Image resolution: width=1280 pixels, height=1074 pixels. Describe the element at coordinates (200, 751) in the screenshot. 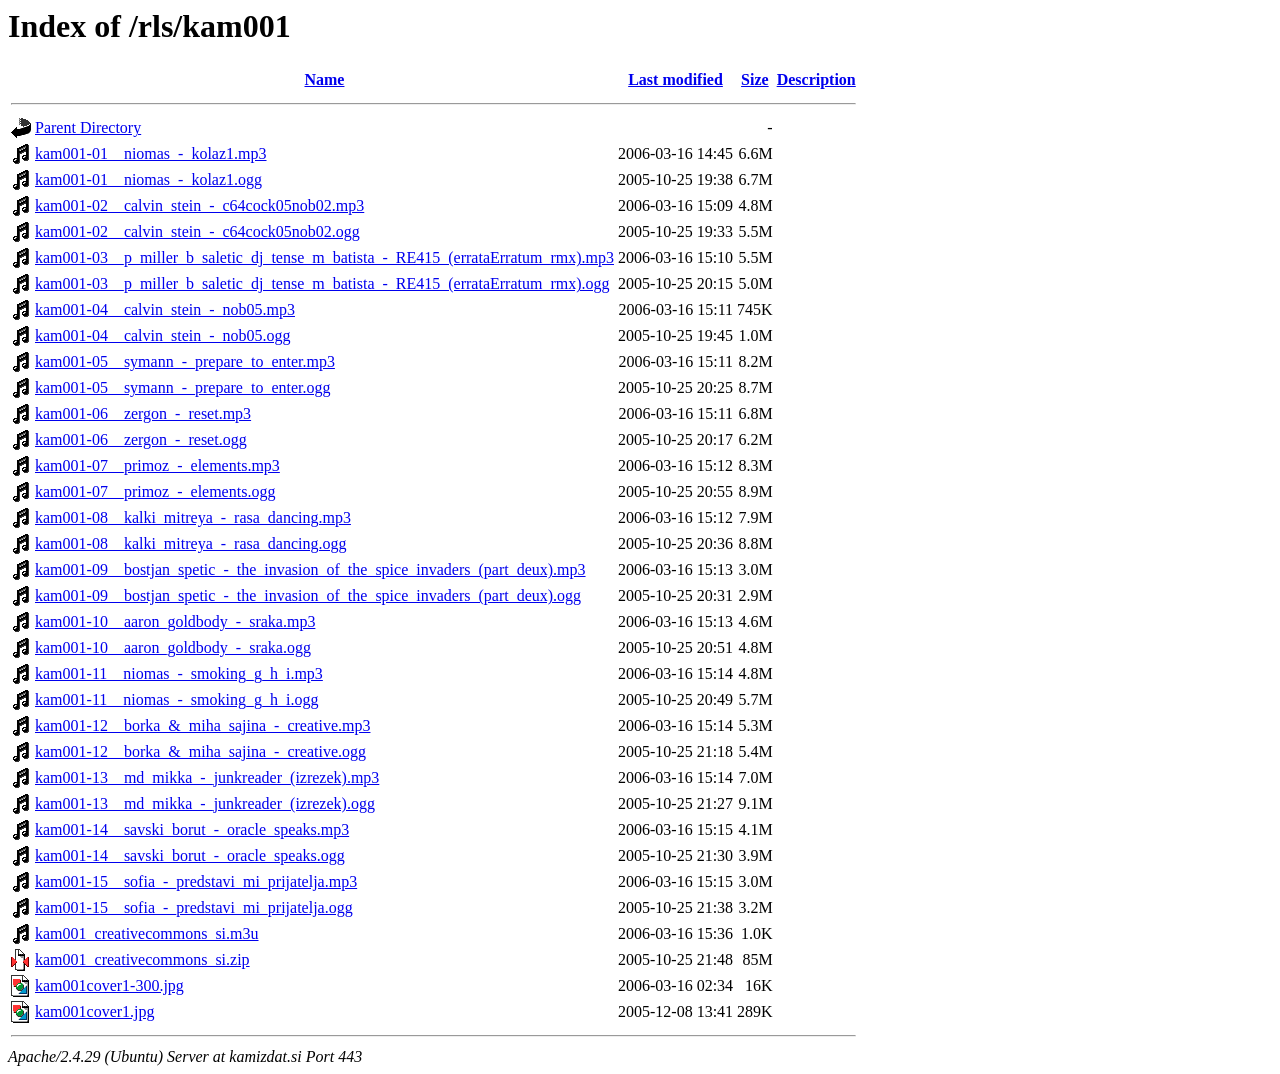

I see `kam001-12__borka_&_miha_sajina_-_creative.ogg` at that location.